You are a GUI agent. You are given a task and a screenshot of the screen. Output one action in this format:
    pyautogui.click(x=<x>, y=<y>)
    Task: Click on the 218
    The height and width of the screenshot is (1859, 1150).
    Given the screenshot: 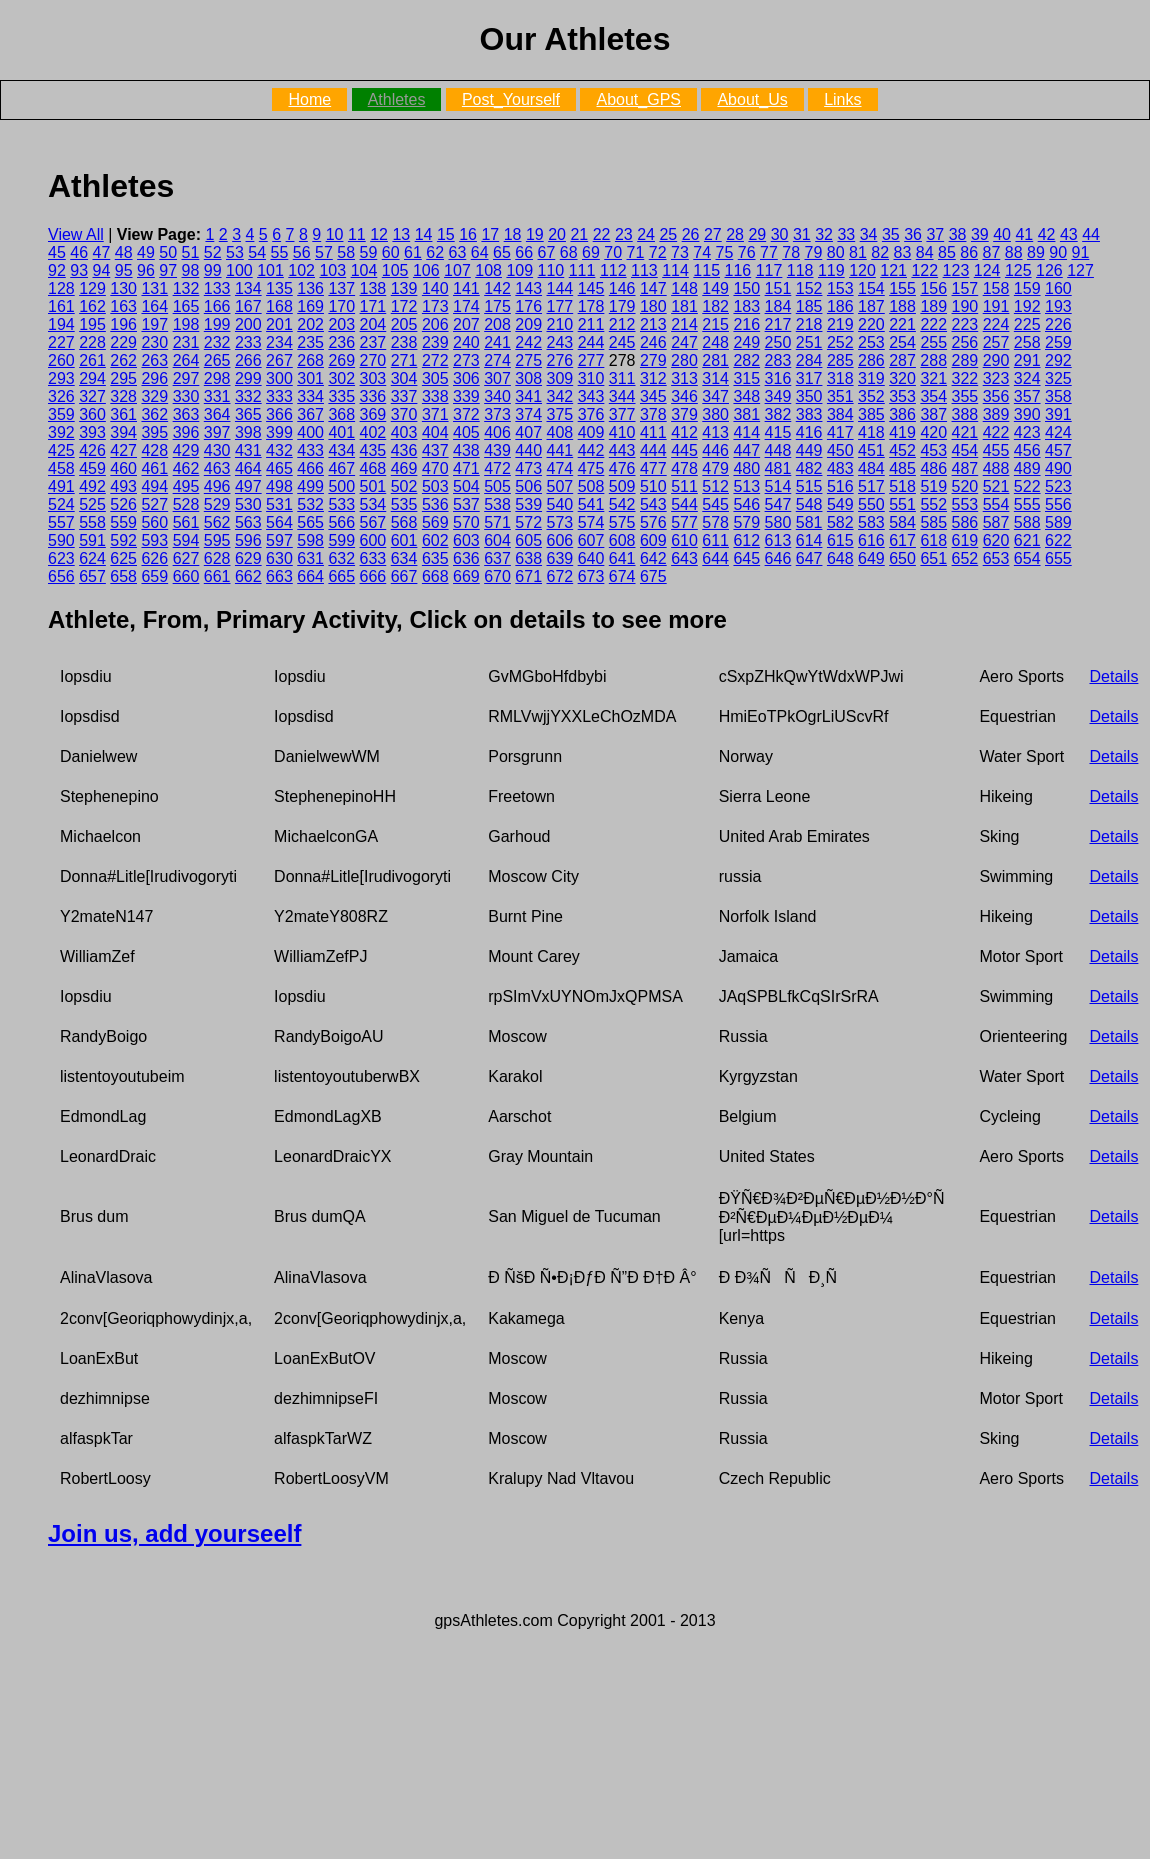 What is the action you would take?
    pyautogui.click(x=809, y=324)
    